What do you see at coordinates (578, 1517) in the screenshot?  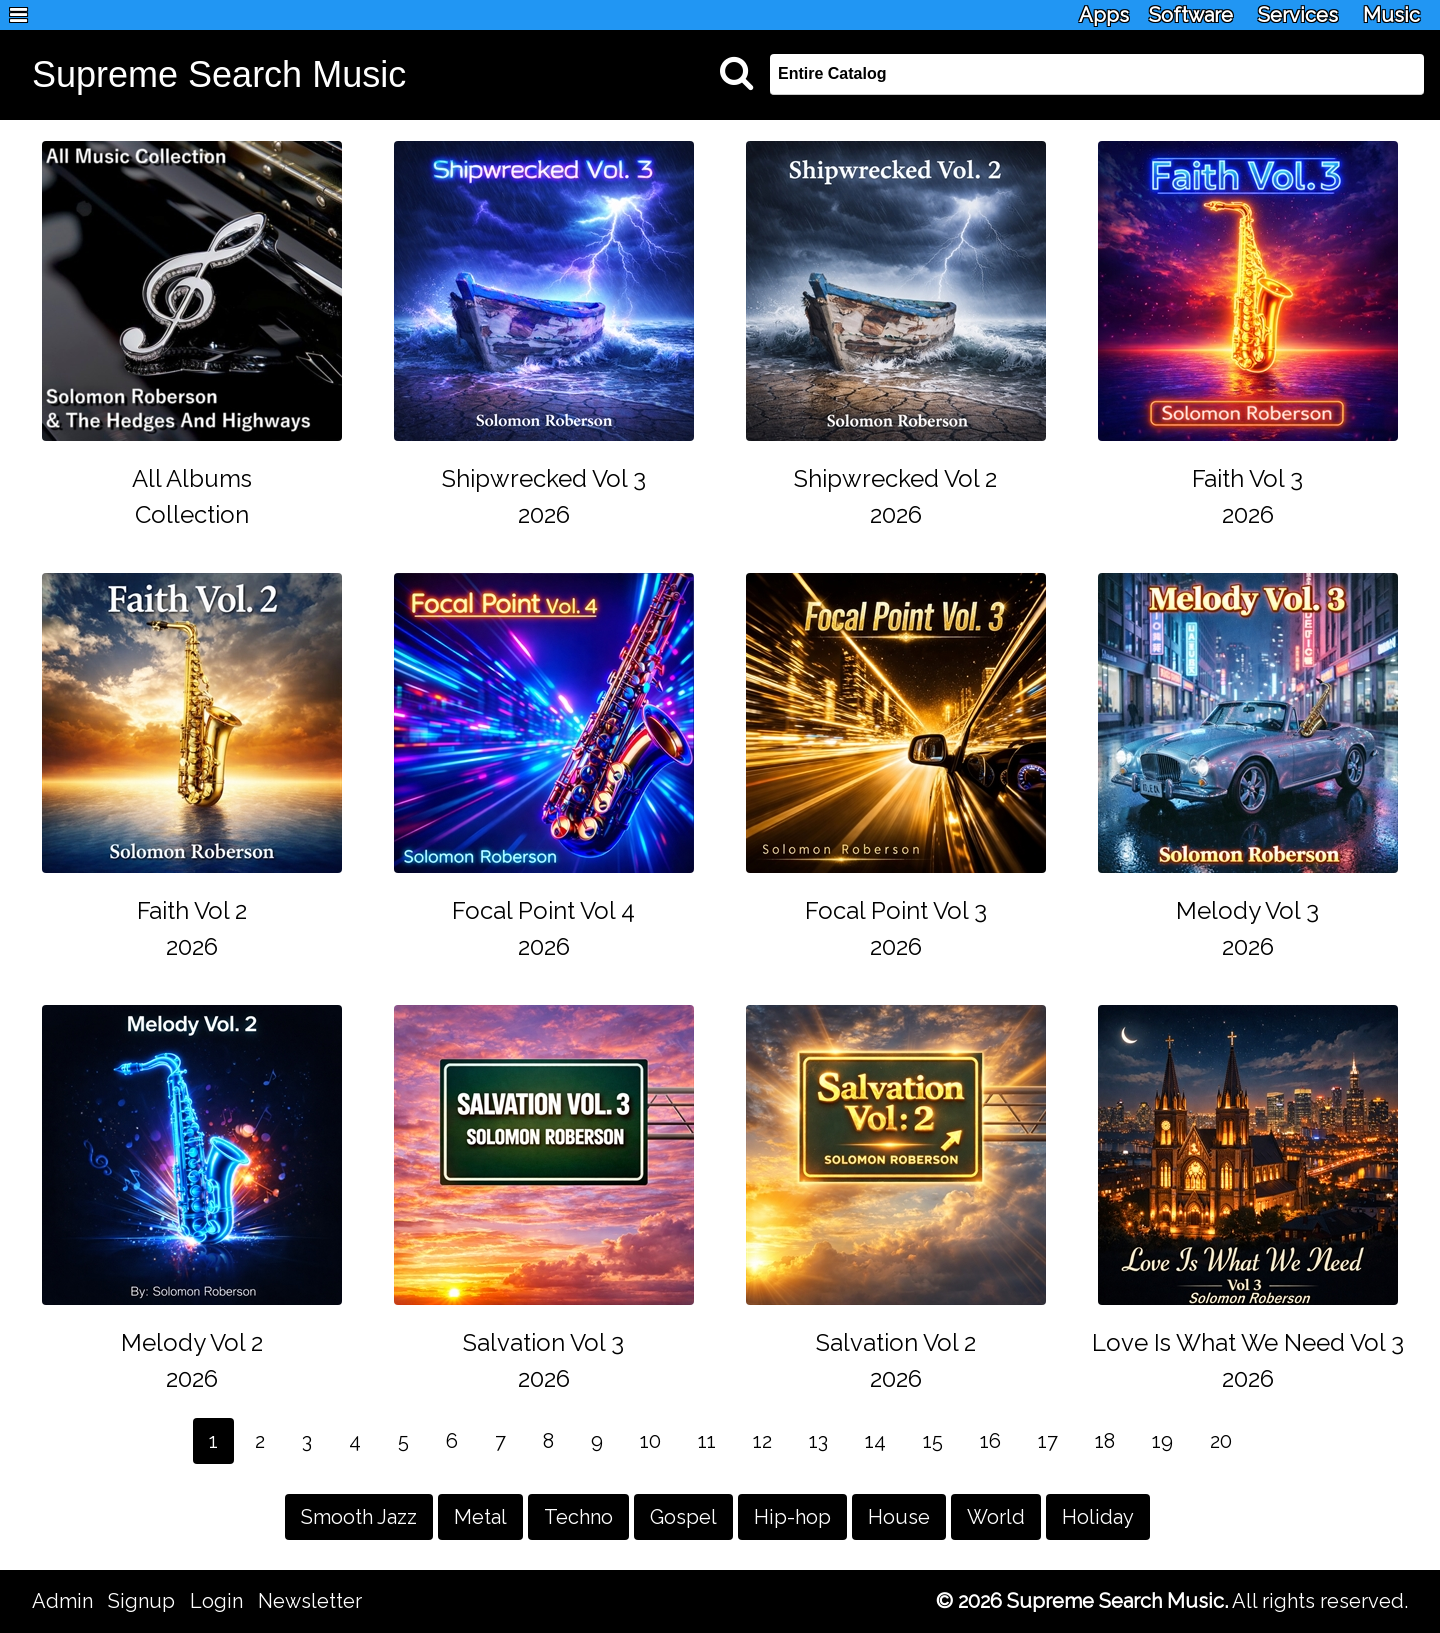 I see `Techno` at bounding box center [578, 1517].